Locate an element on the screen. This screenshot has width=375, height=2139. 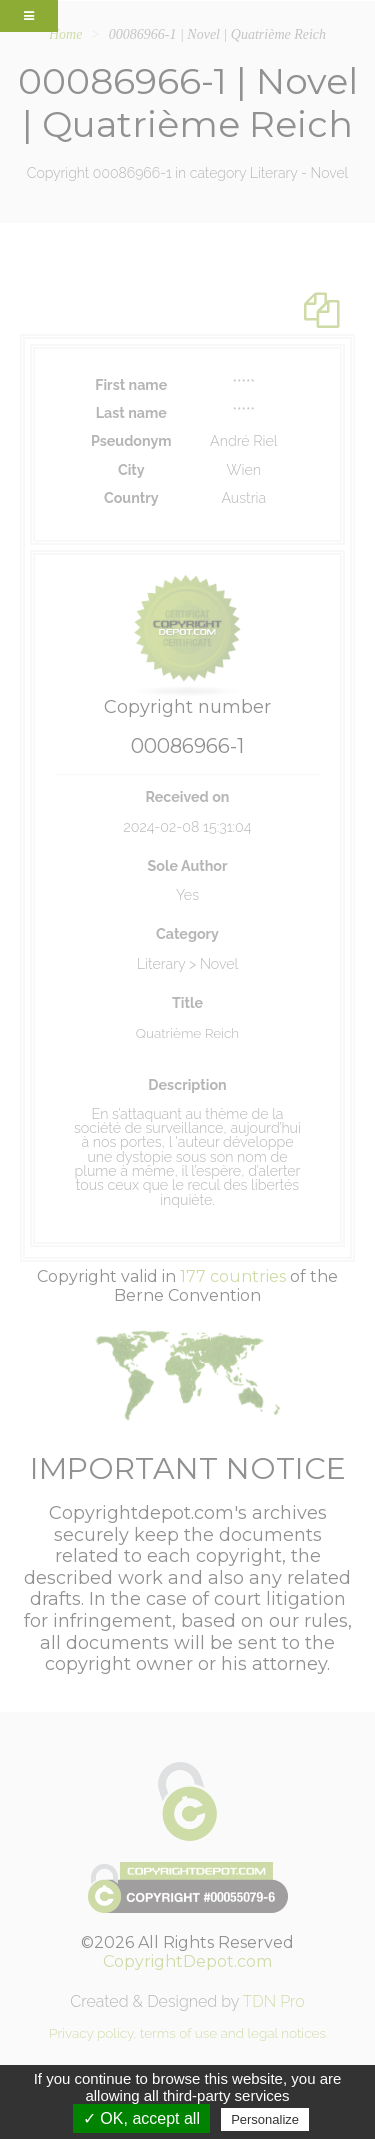
Personalize is located at coordinates (265, 2119).